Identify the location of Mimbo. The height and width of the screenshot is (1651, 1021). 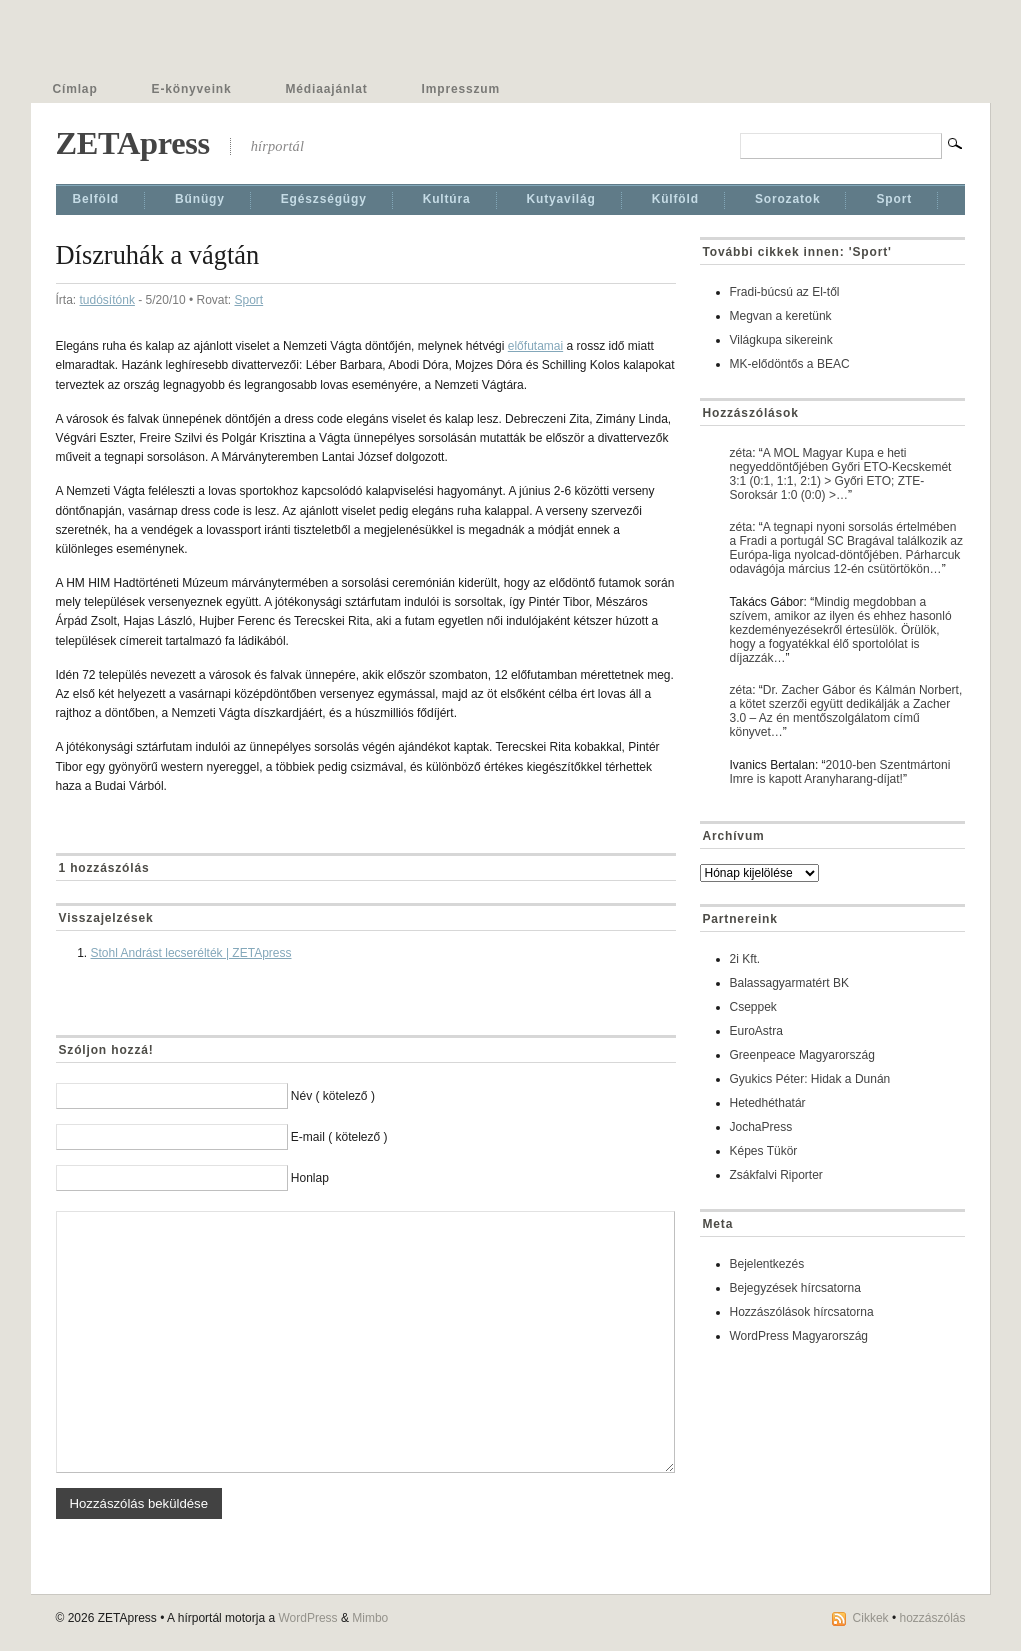
(370, 1618).